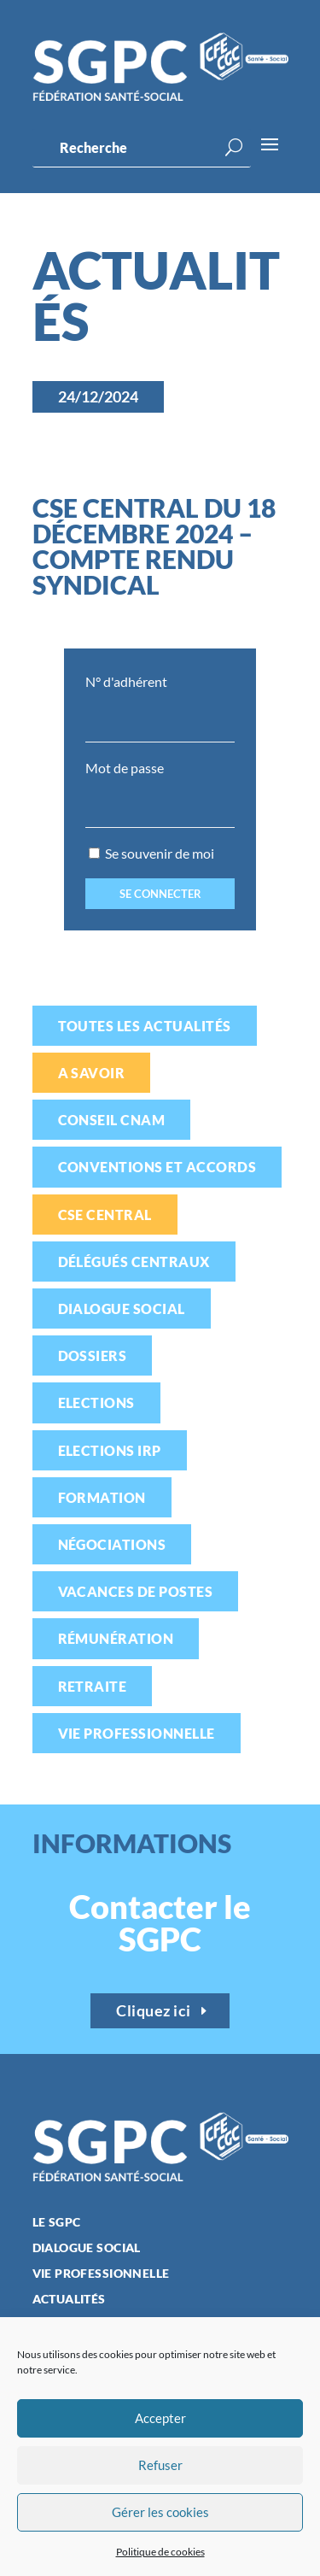 This screenshot has height=2576, width=320. I want to click on Négociations, so click(112, 1544).